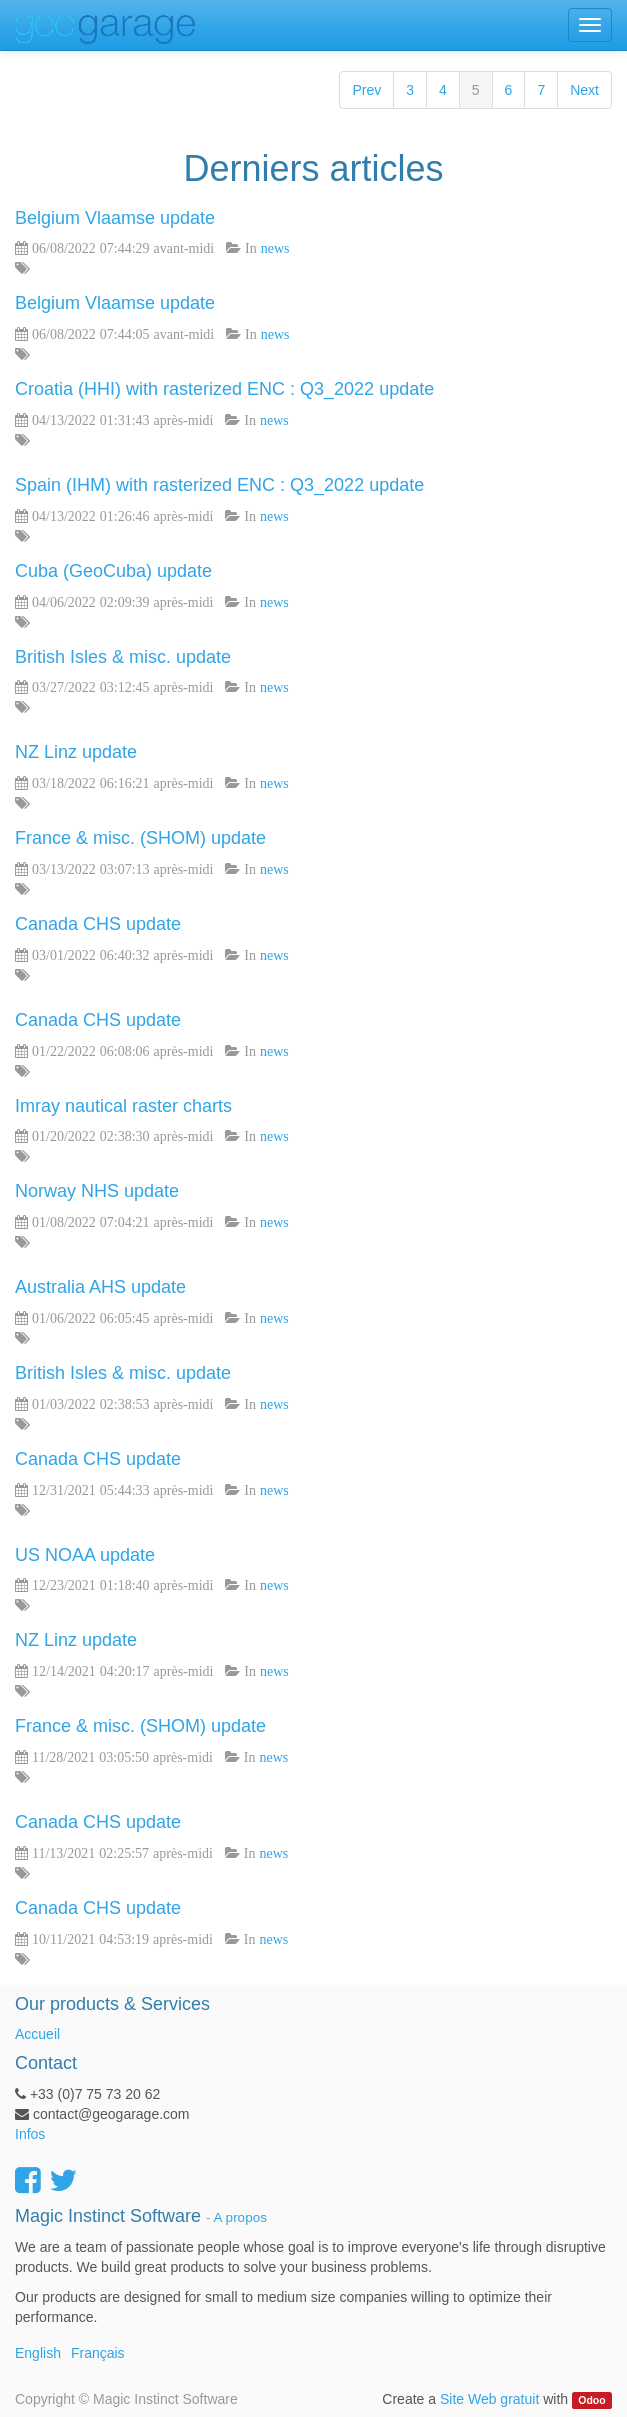  Describe the element at coordinates (240, 2217) in the screenshot. I see `A propos` at that location.